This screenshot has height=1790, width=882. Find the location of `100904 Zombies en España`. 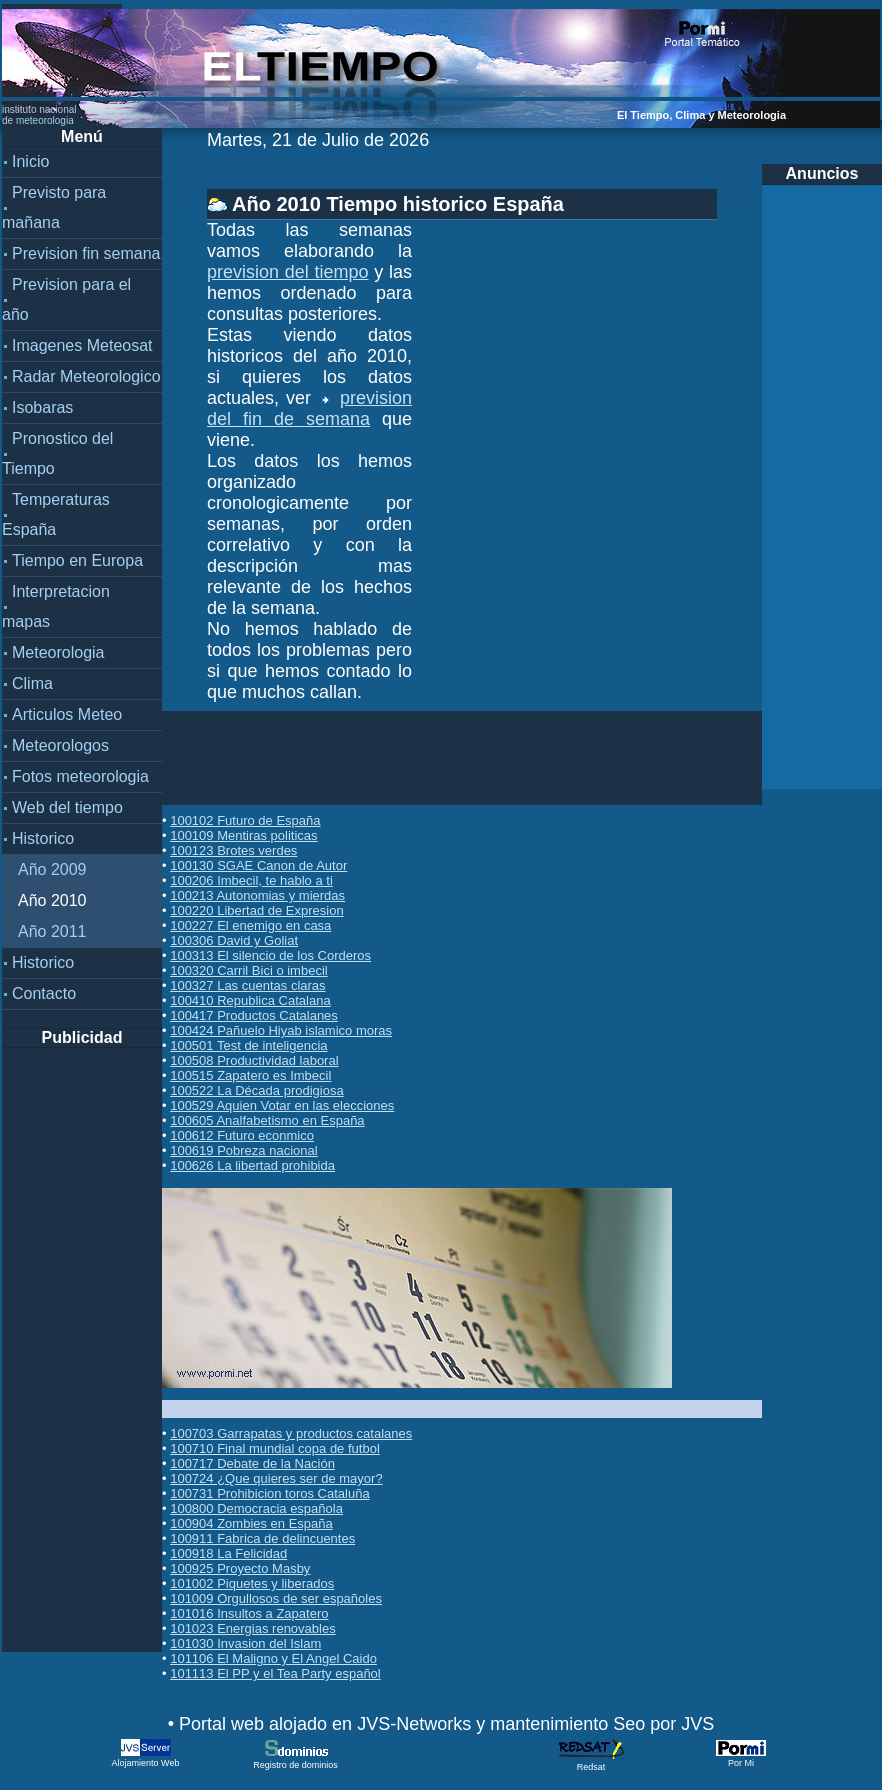

100904 Zombies en España is located at coordinates (251, 1523).